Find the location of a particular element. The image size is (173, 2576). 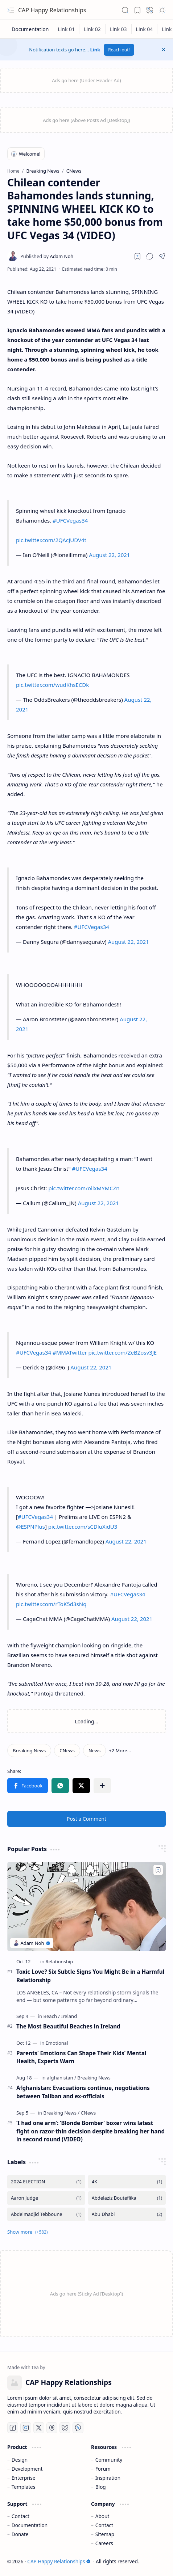

pic.twitter.com/2QAcJUDV4t is located at coordinates (51, 540).